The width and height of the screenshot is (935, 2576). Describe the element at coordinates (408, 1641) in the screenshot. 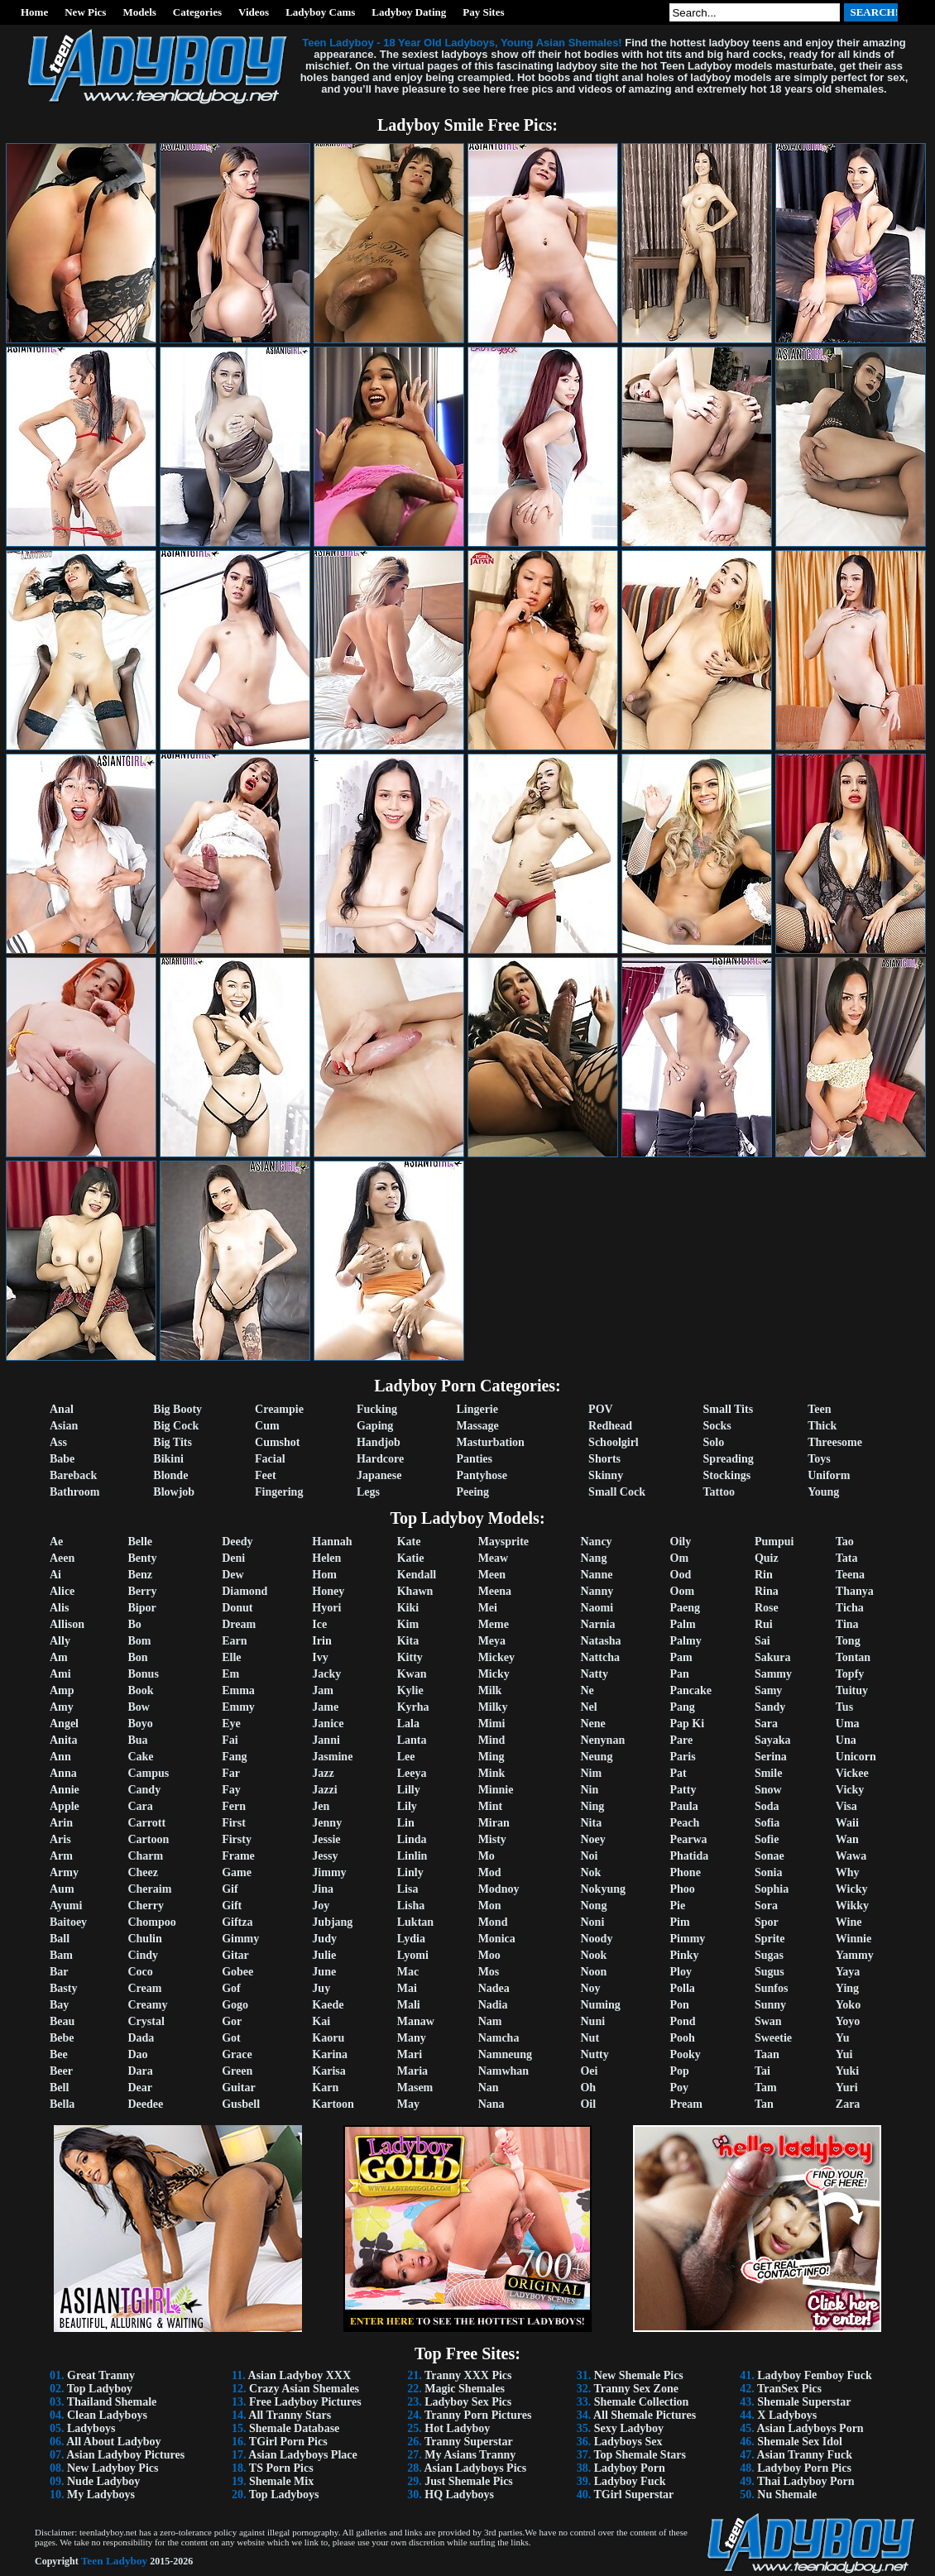

I see `Kita` at that location.